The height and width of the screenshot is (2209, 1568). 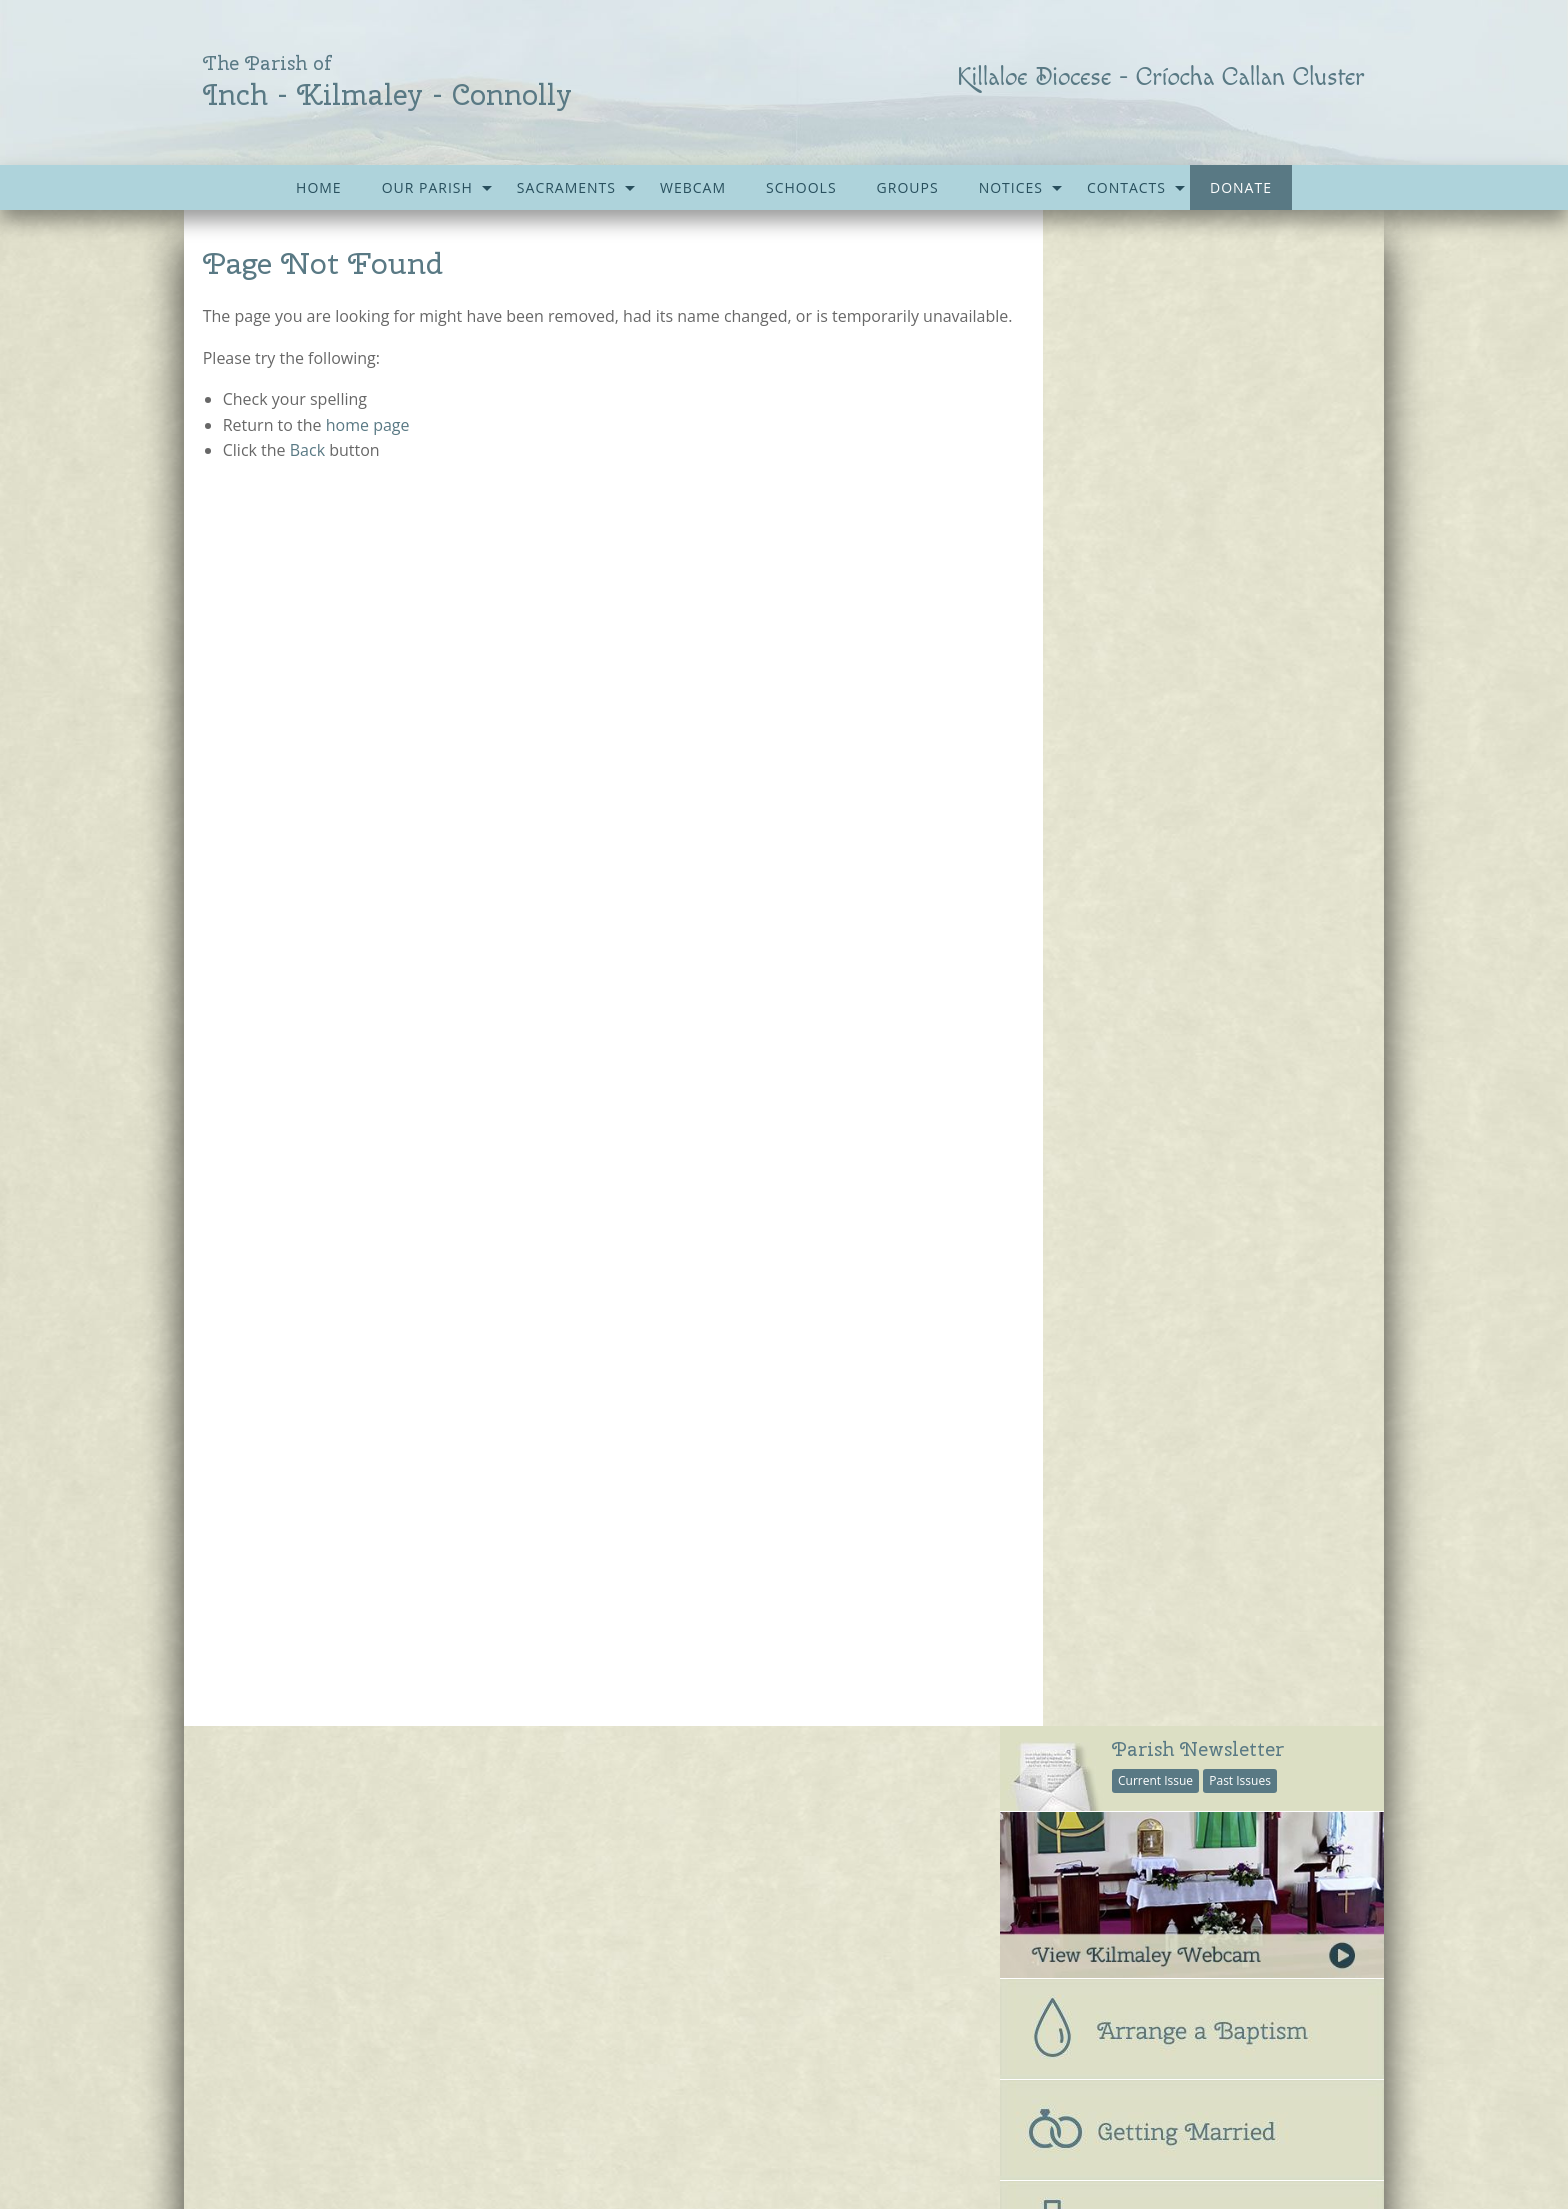 What do you see at coordinates (1240, 264) in the screenshot?
I see `Past Issues` at bounding box center [1240, 264].